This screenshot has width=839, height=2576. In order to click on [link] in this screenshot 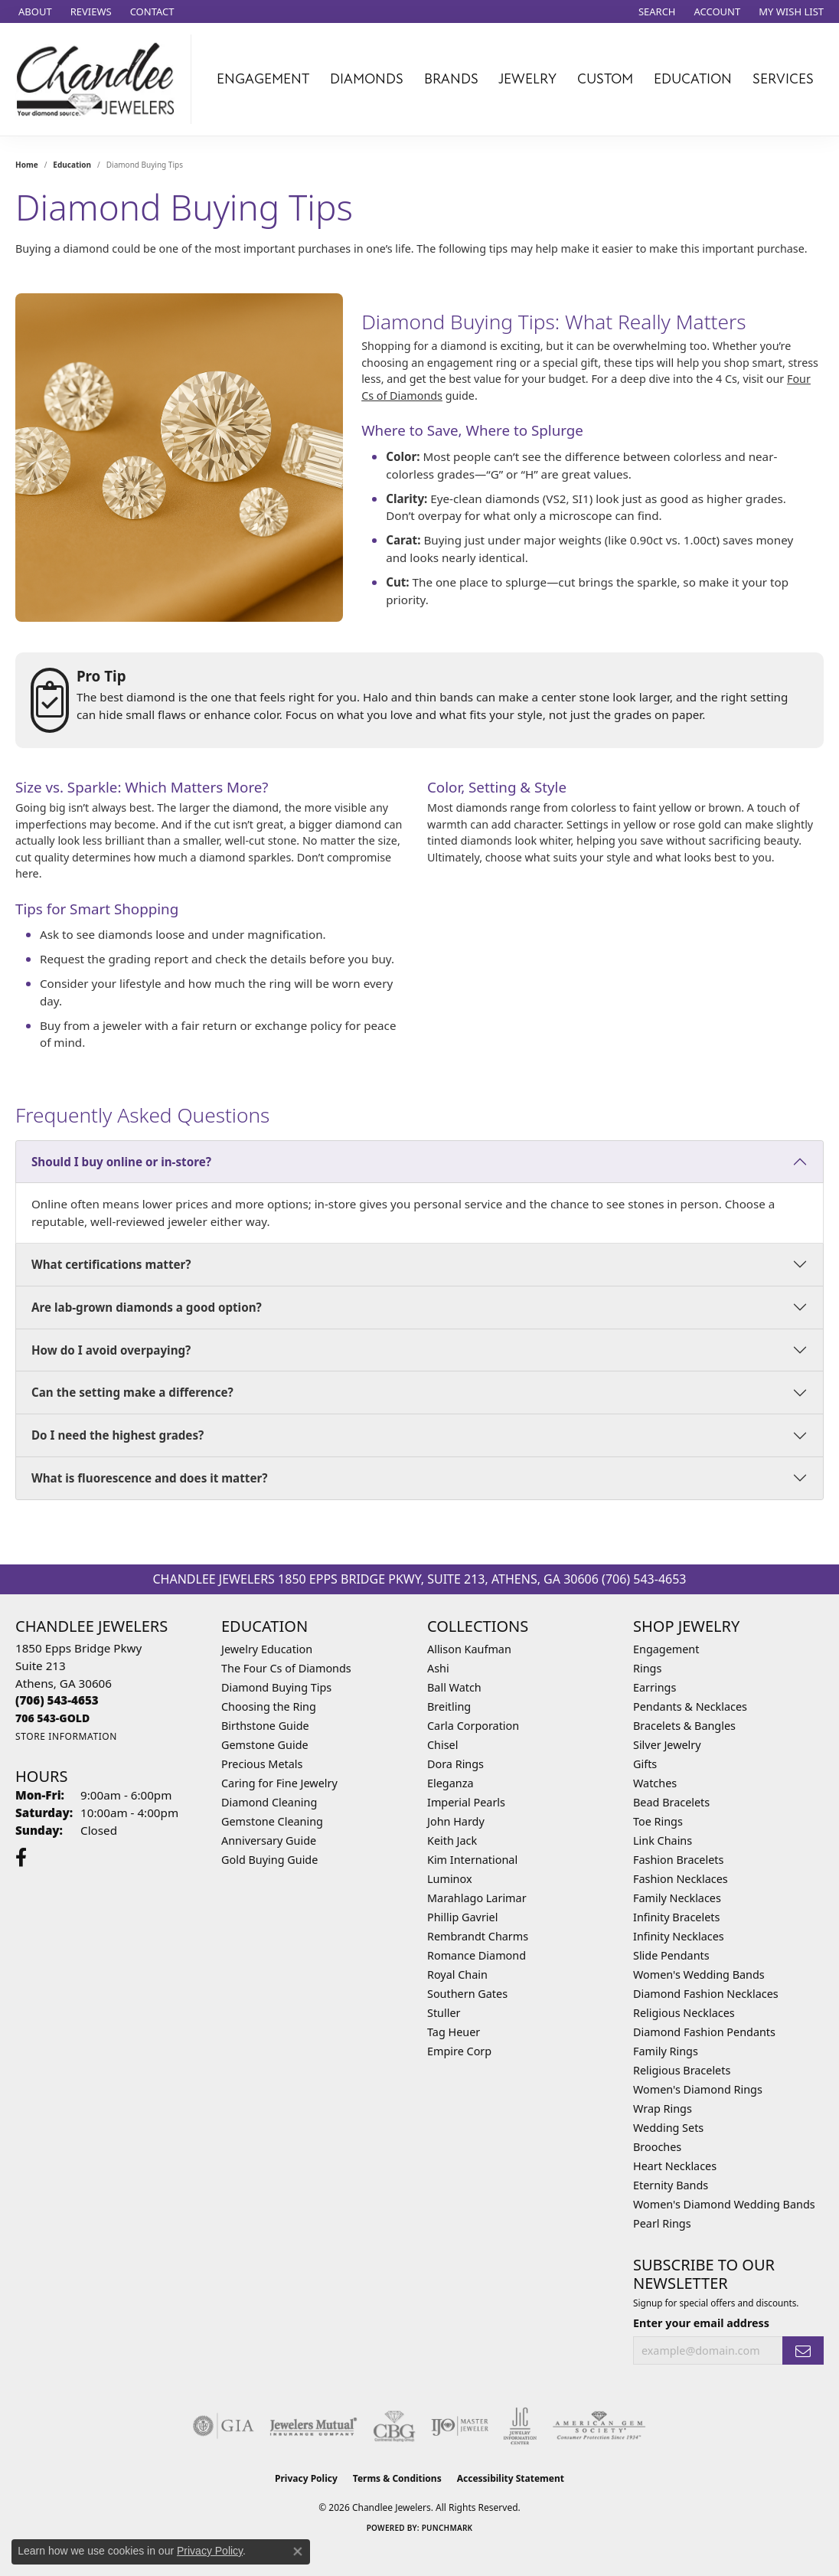, I will do `click(33, 11)`.